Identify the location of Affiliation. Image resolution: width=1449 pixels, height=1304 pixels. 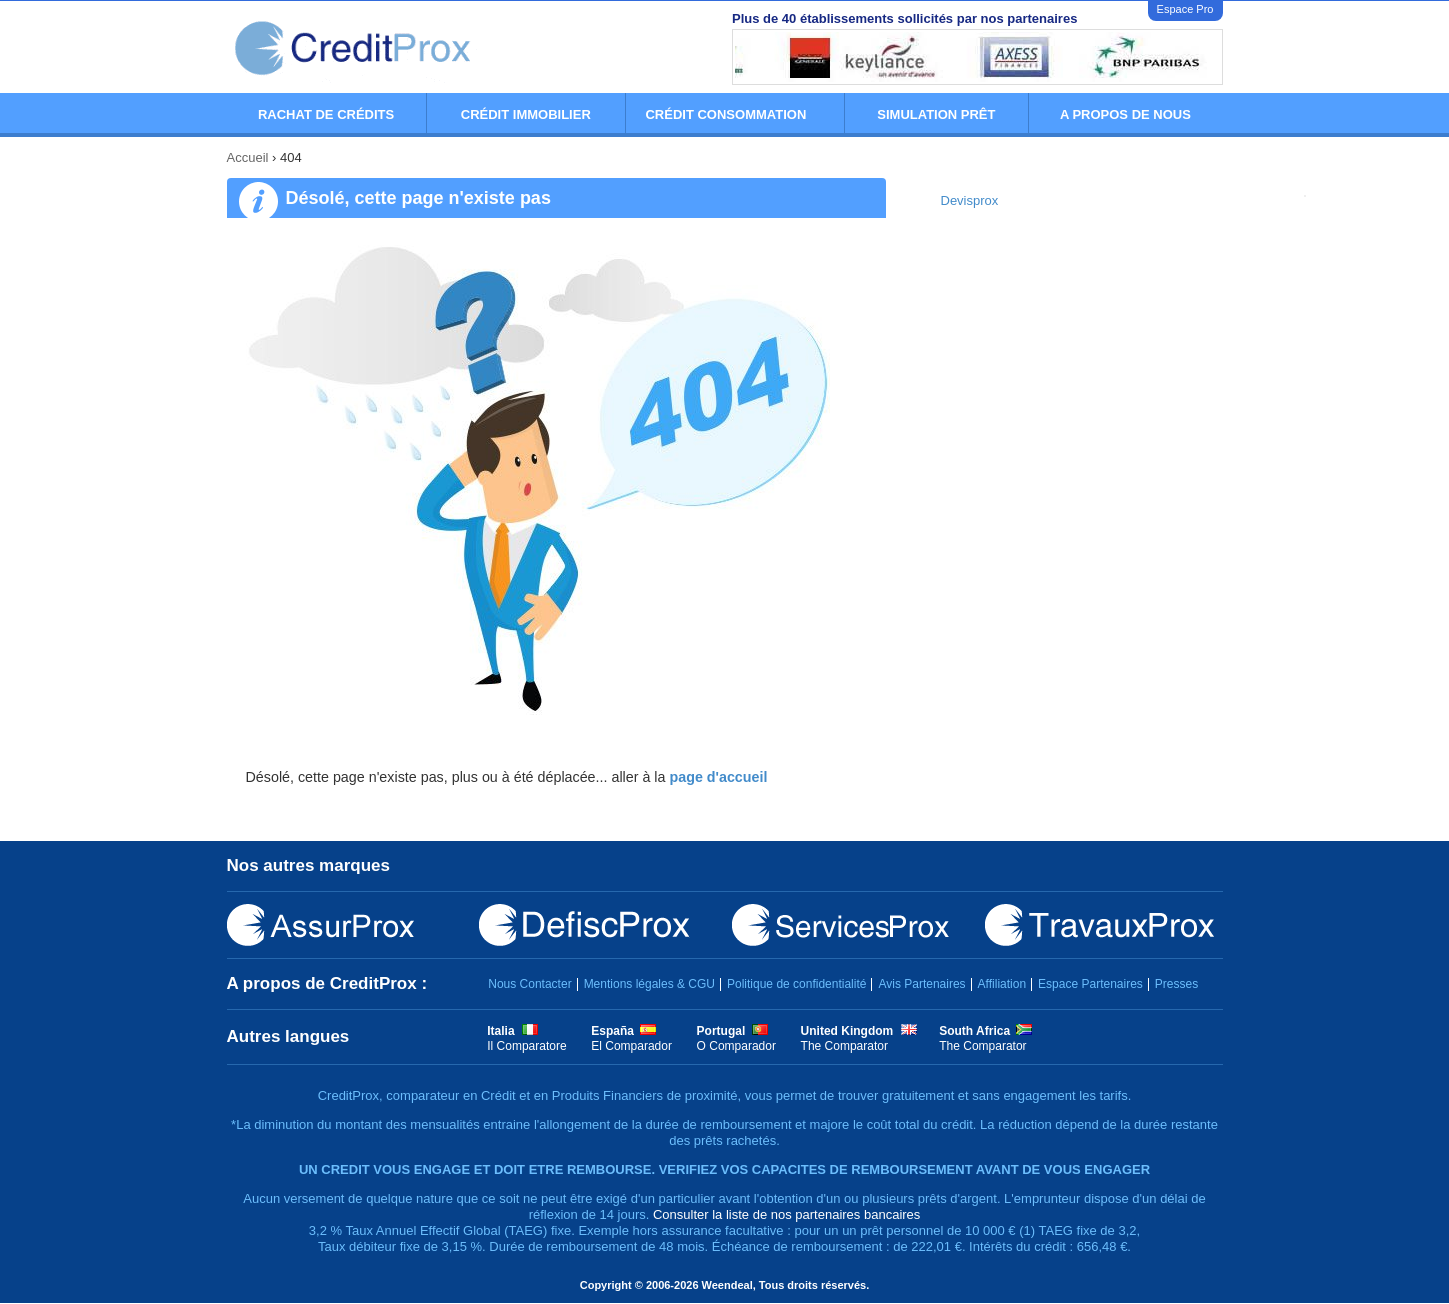
(1002, 984).